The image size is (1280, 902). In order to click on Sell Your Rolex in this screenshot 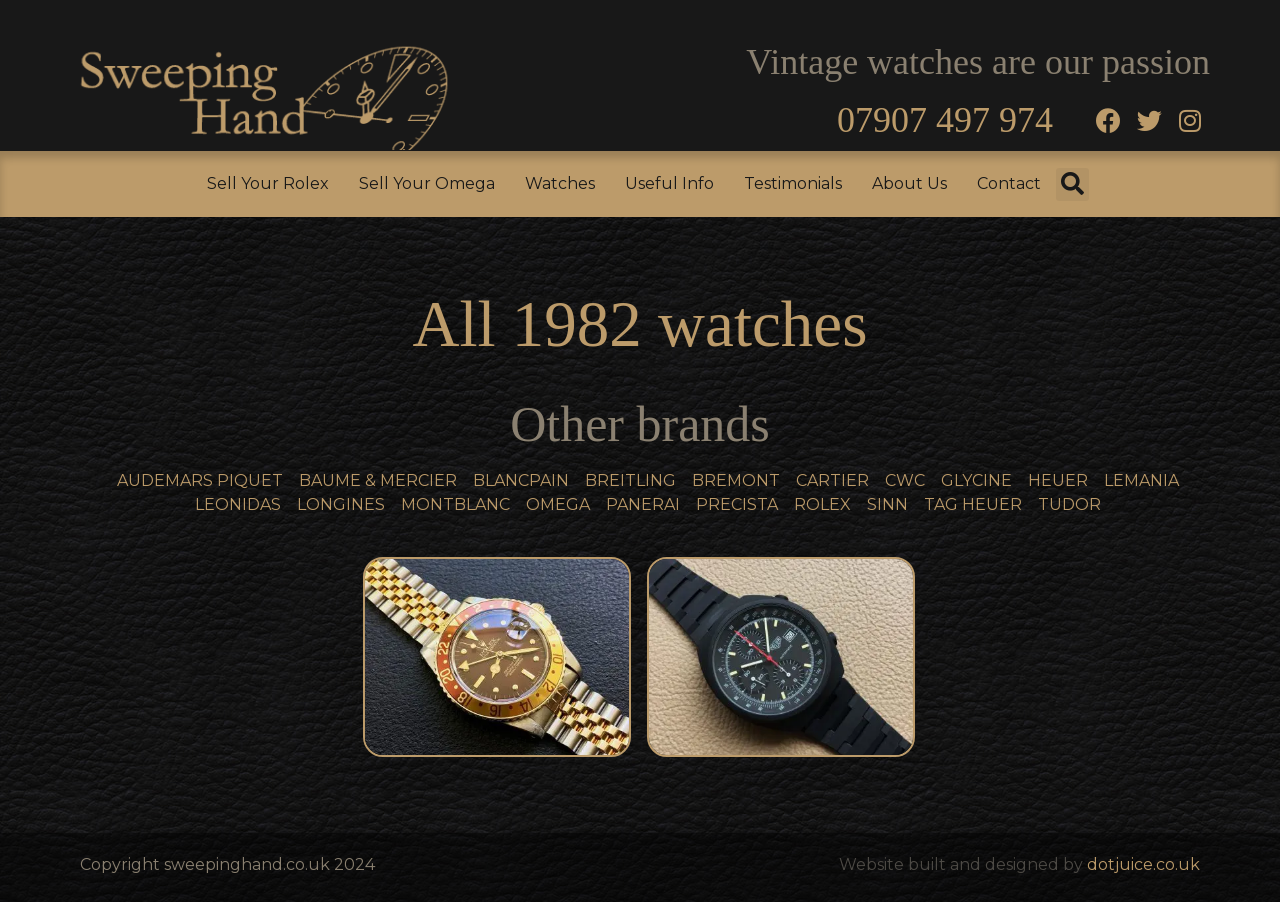, I will do `click(268, 183)`.